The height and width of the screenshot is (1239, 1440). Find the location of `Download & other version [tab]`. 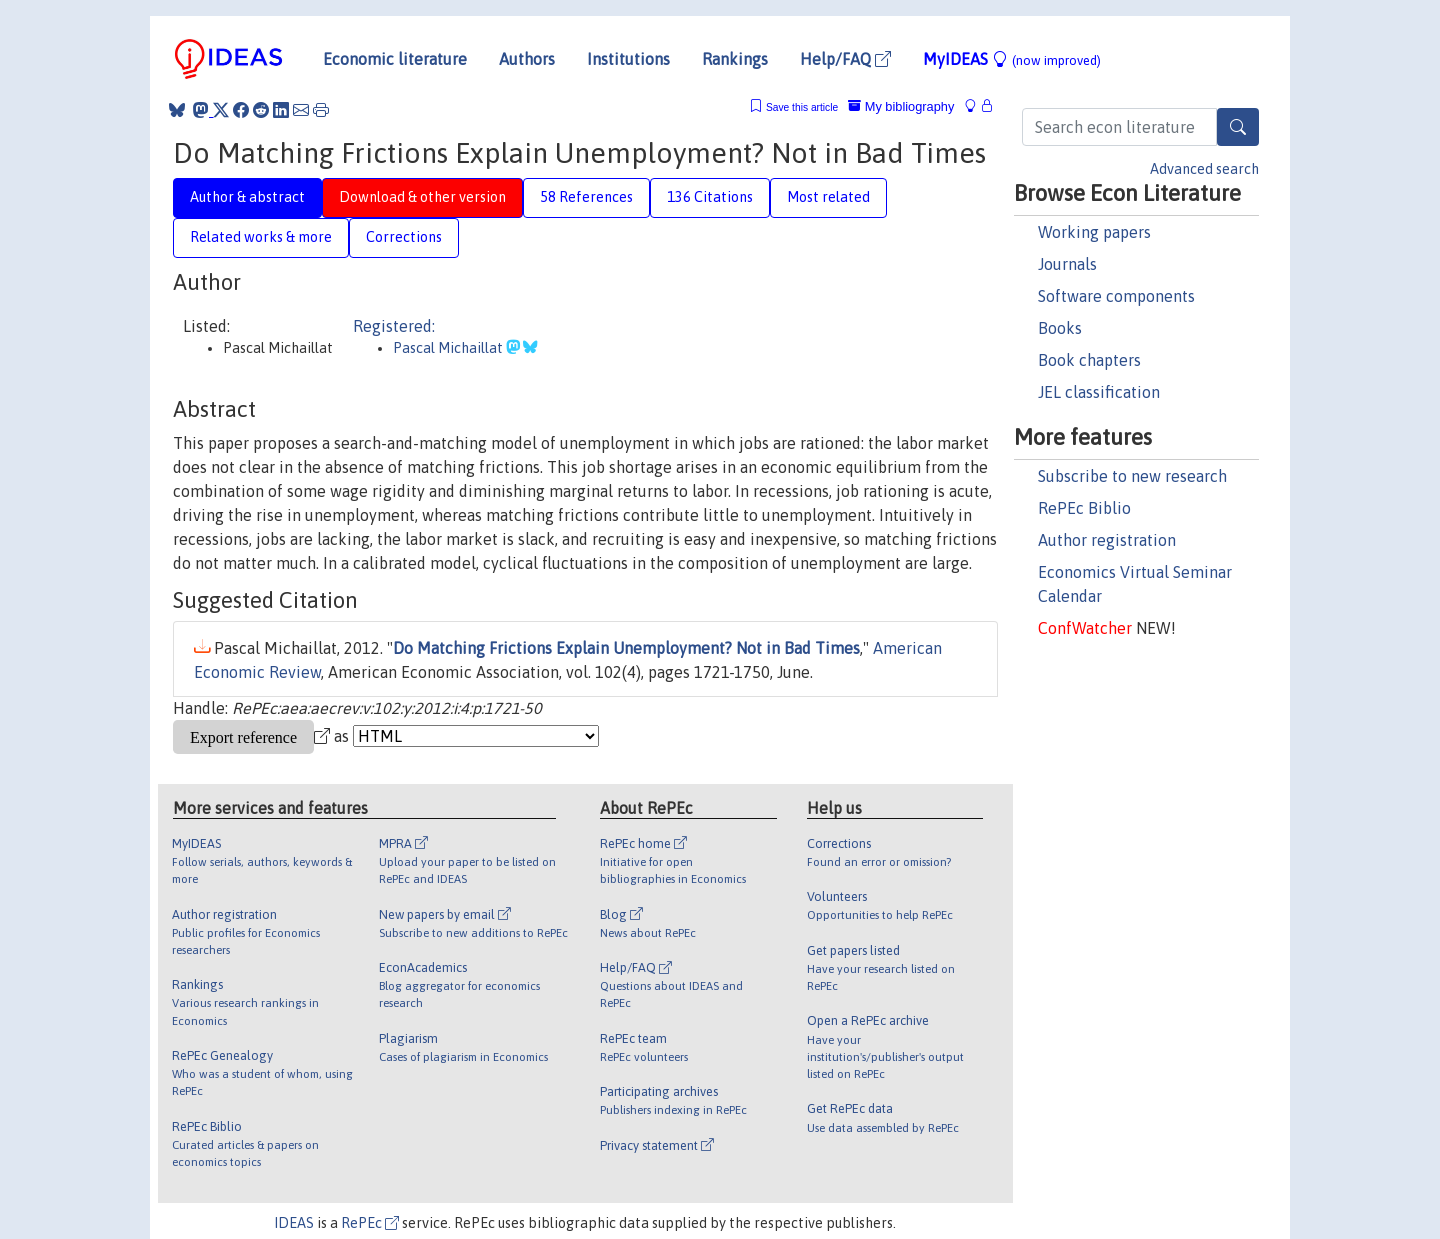

Download & other version [tab] is located at coordinates (422, 197).